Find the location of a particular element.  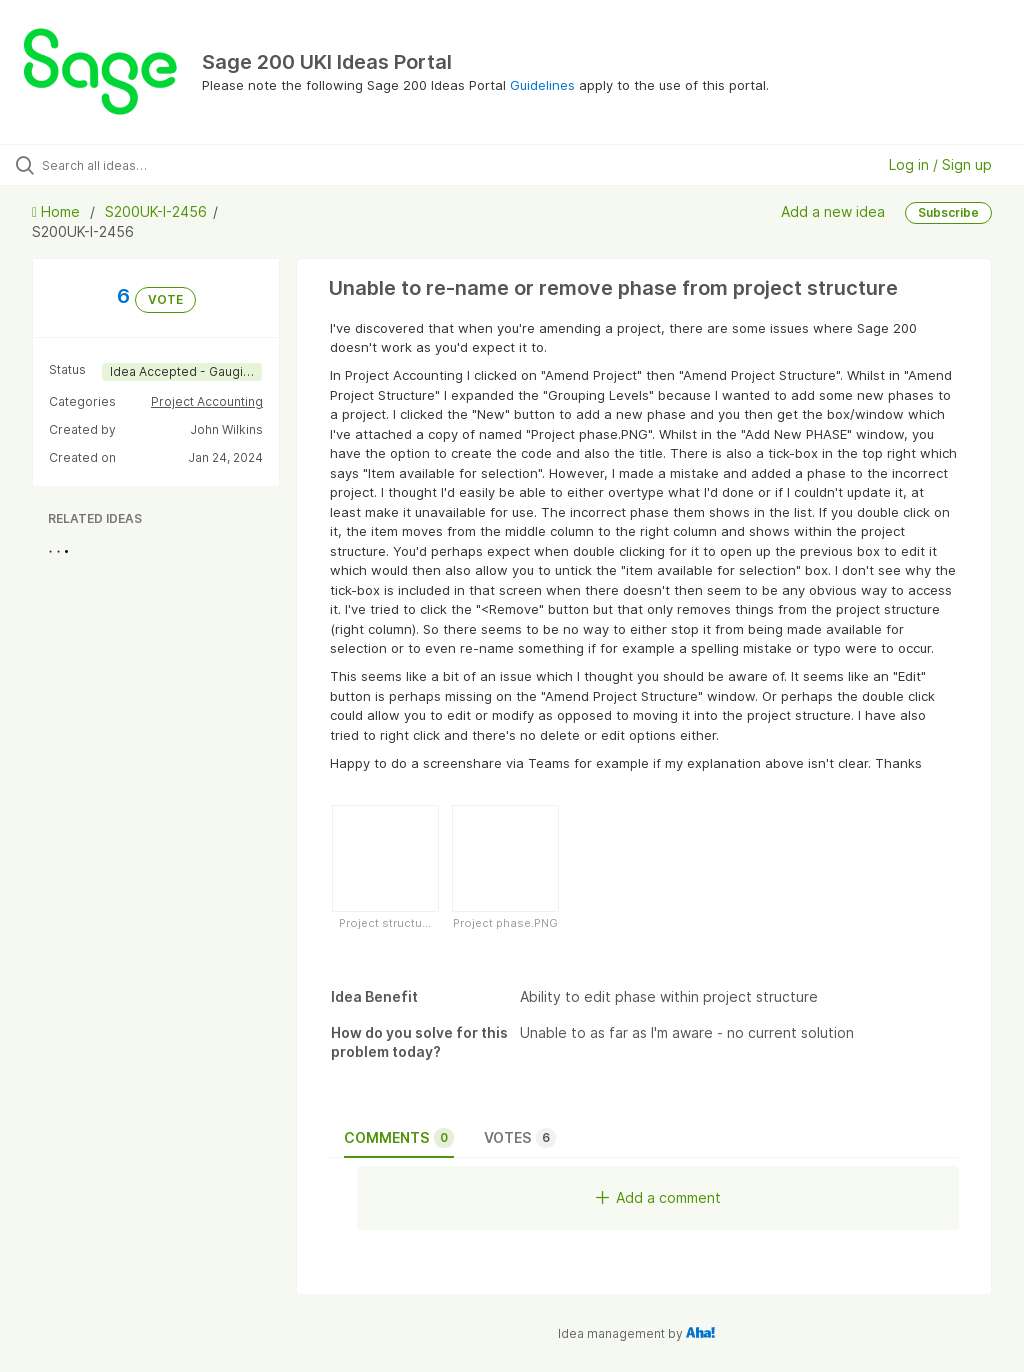

Comments is located at coordinates (399, 1138).